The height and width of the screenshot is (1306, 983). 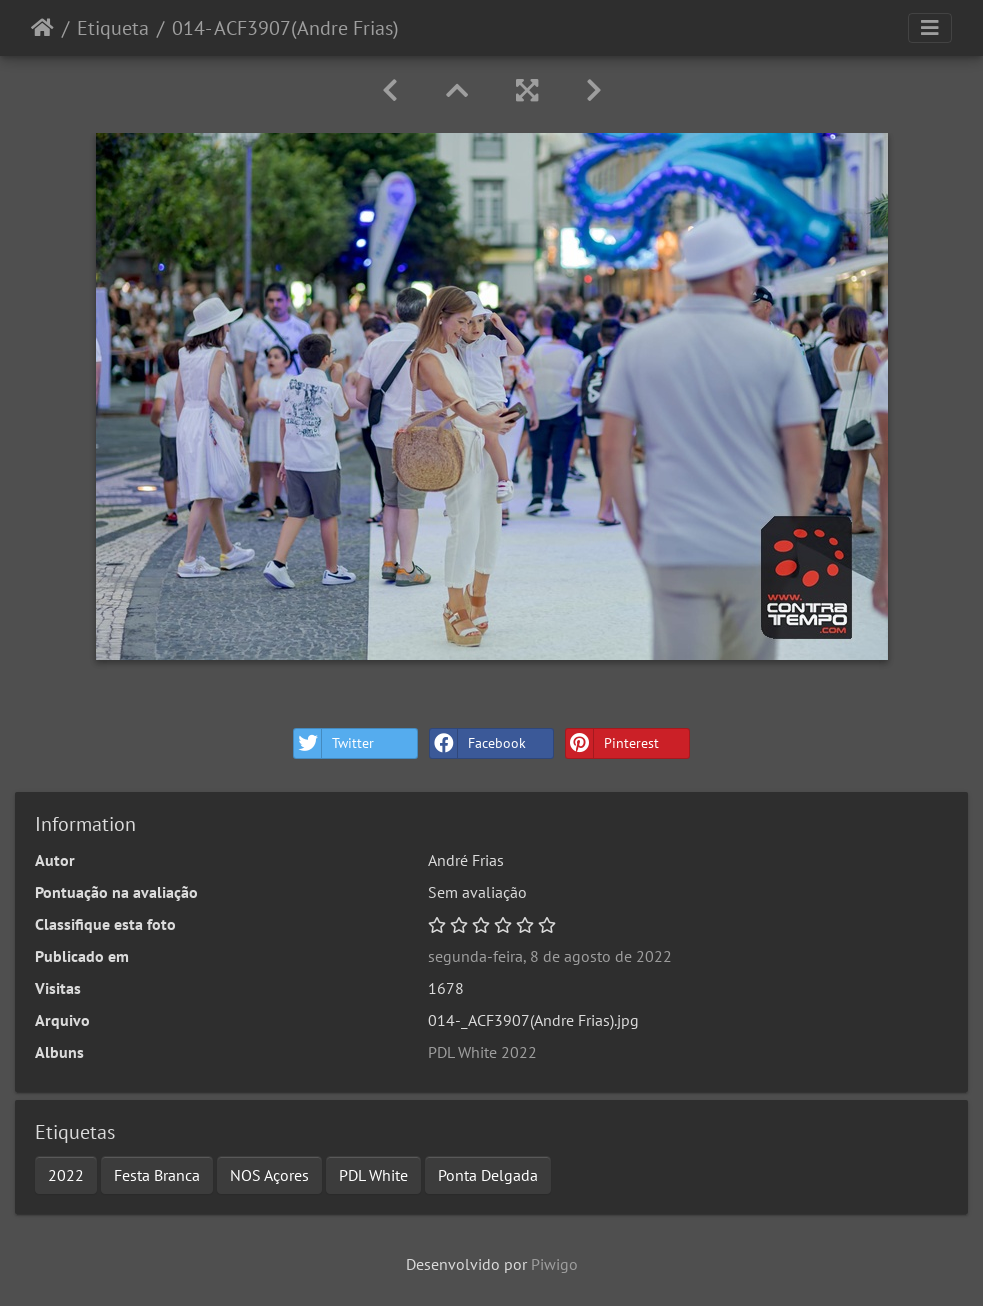 I want to click on Facebook, so click(x=478, y=743).